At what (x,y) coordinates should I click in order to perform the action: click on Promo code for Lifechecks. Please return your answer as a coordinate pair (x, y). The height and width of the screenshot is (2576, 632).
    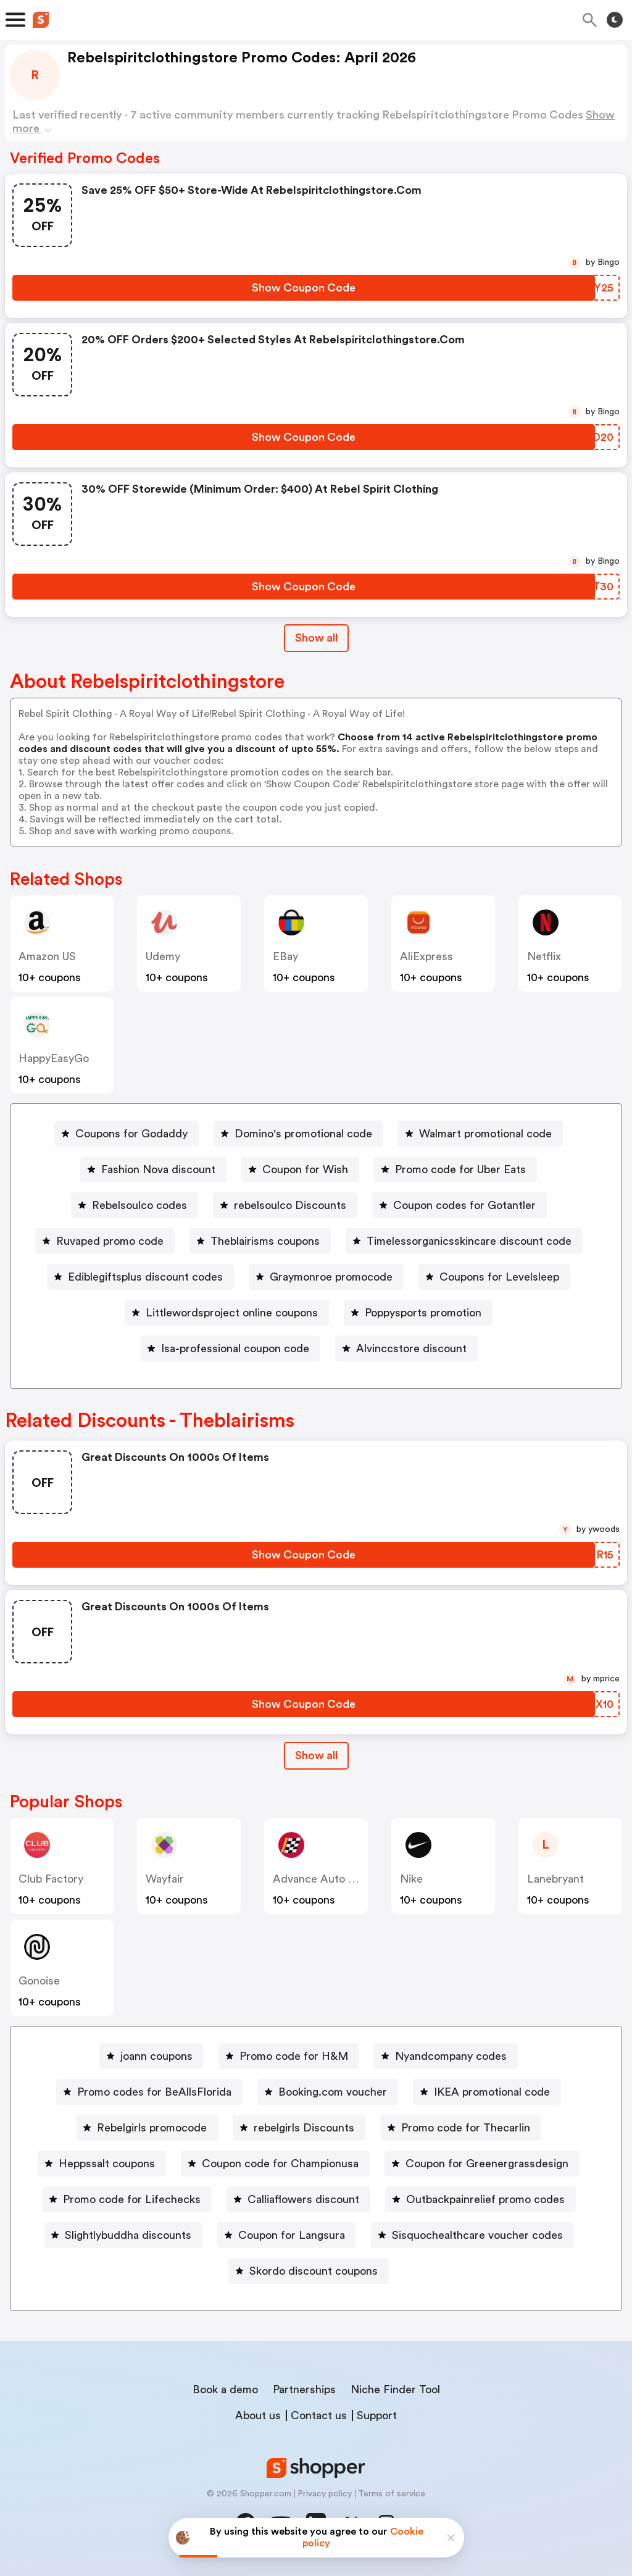
    Looking at the image, I should click on (132, 2199).